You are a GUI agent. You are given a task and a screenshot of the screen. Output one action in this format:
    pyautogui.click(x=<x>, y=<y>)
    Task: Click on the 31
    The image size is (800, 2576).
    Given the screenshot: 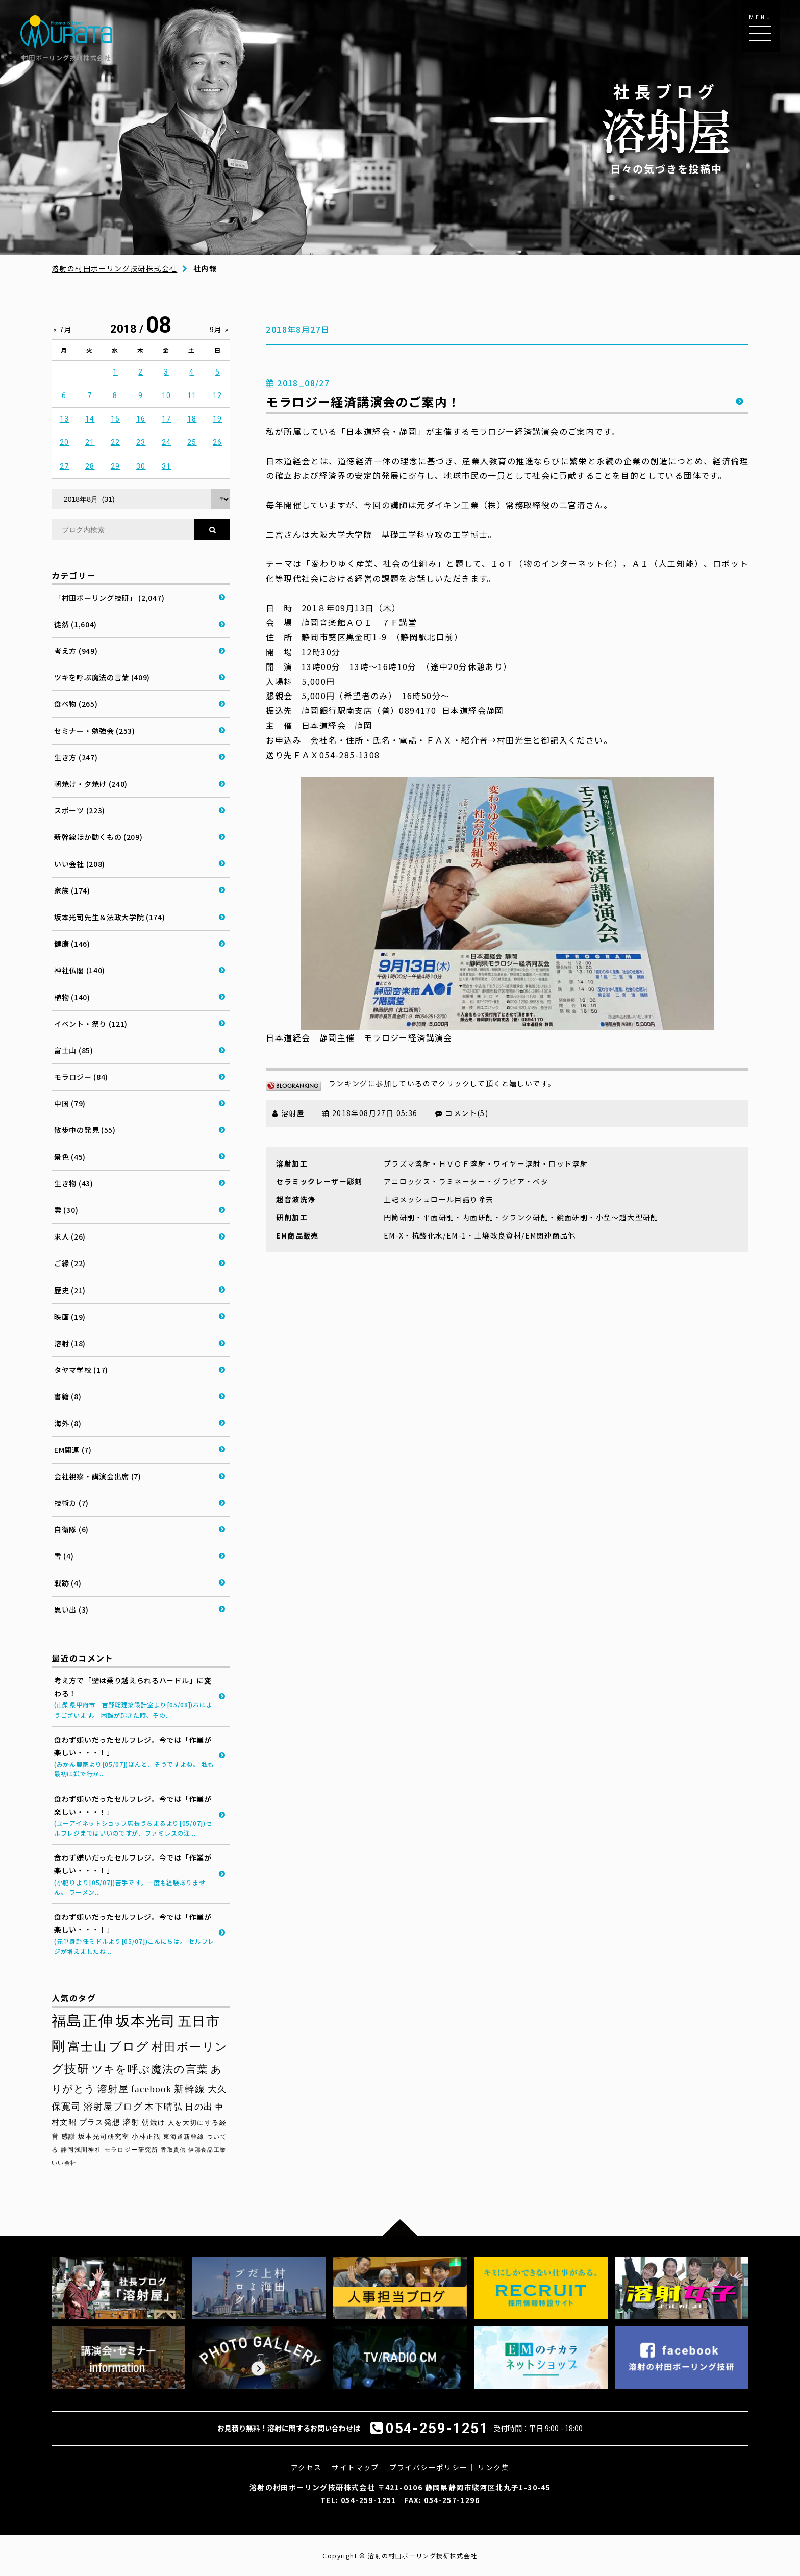 What is the action you would take?
    pyautogui.click(x=166, y=466)
    